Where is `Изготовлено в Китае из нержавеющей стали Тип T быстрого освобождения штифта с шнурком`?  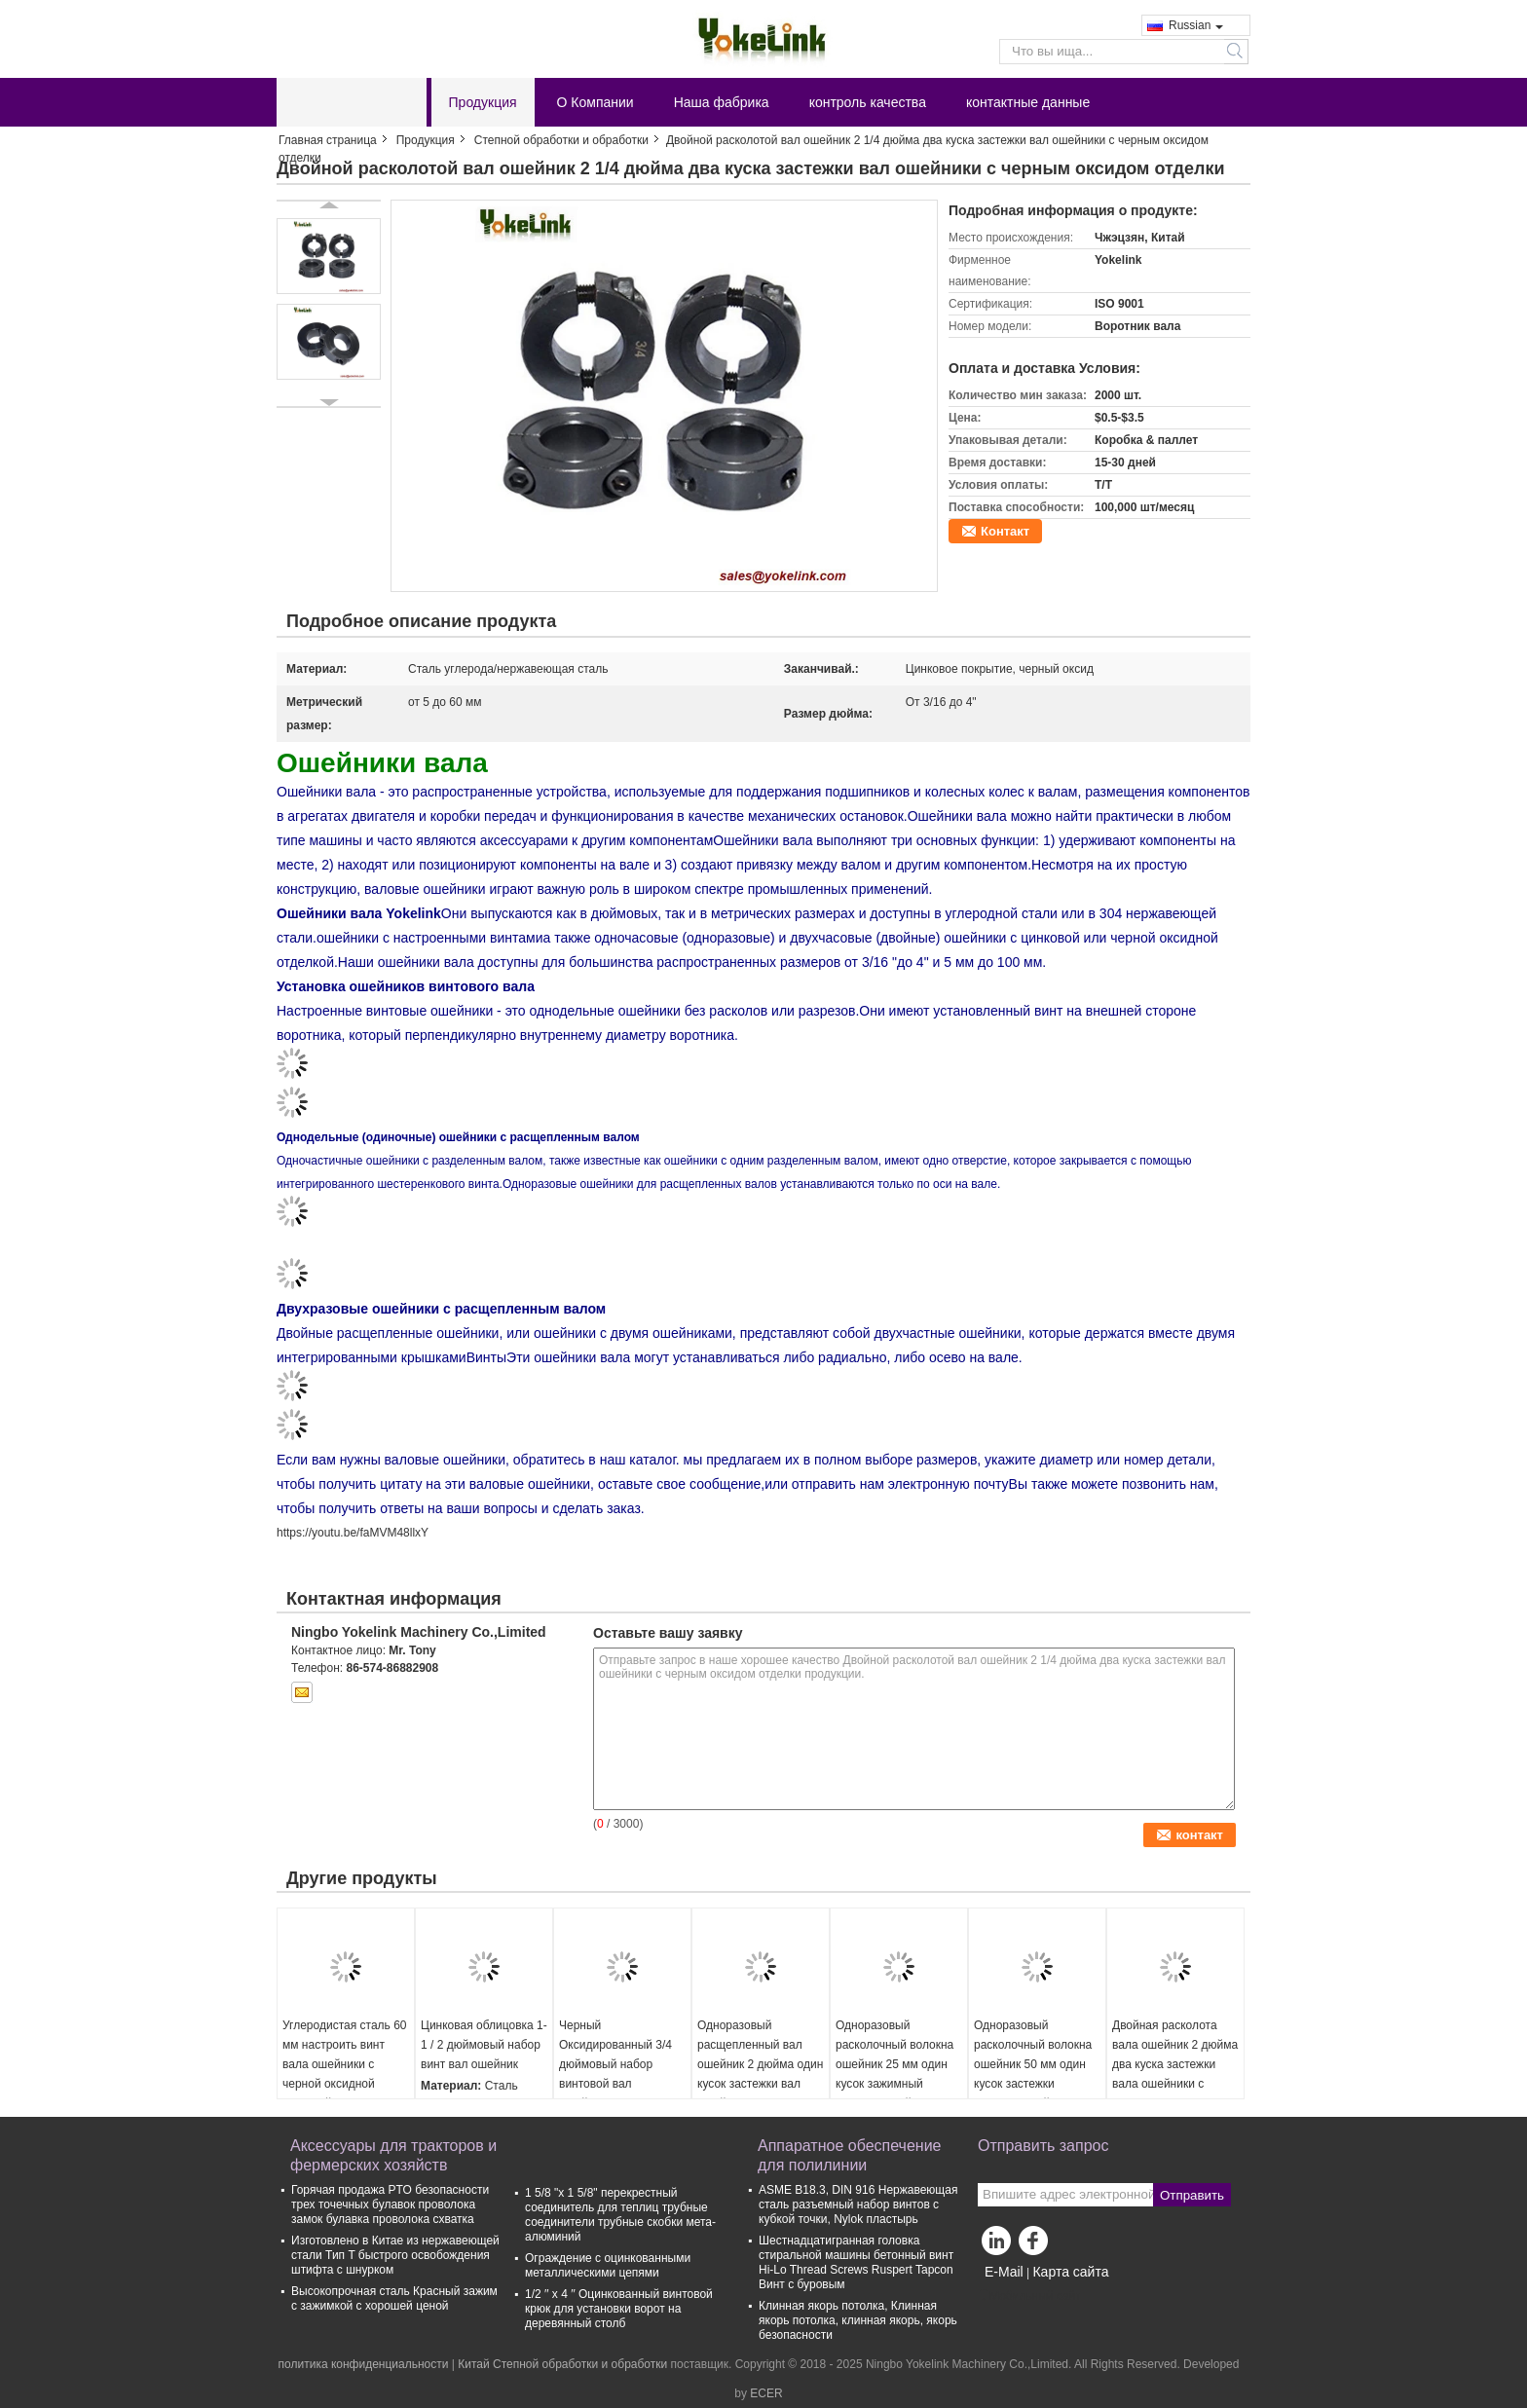 Изготовлено в Китае из нержавеющей стали Тип T быстрого освобождения штифта с шнурком is located at coordinates (395, 2255).